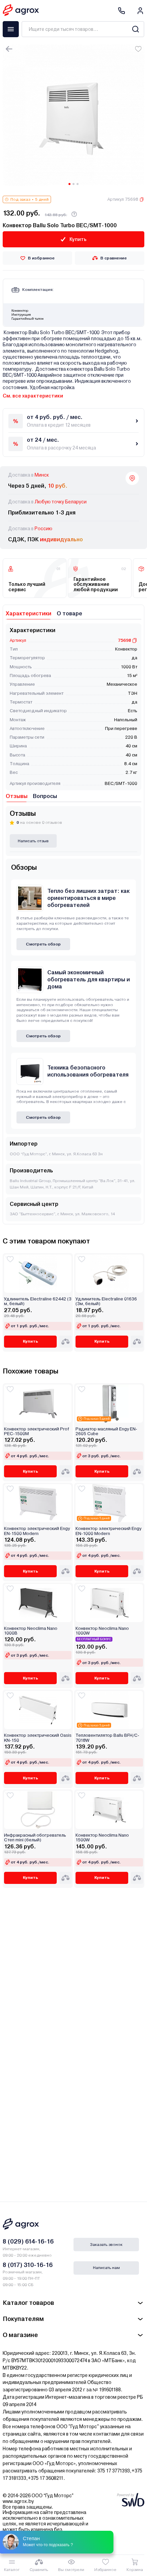  What do you see at coordinates (30, 1631) in the screenshot?
I see `Конвектор Neoclima Nano 1000B` at bounding box center [30, 1631].